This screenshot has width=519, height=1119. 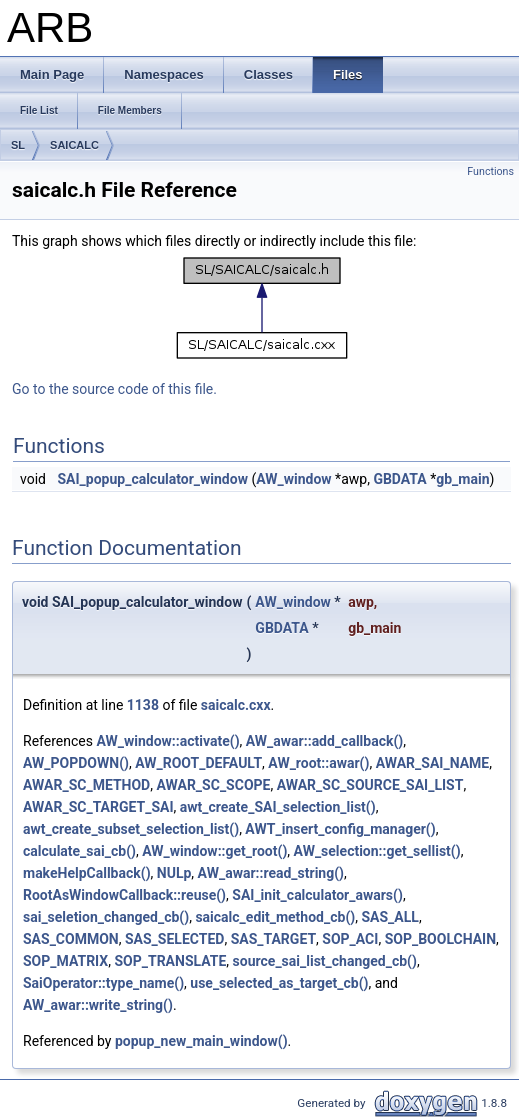 I want to click on RootAsWindowCallback::reuse(), so click(x=124, y=895).